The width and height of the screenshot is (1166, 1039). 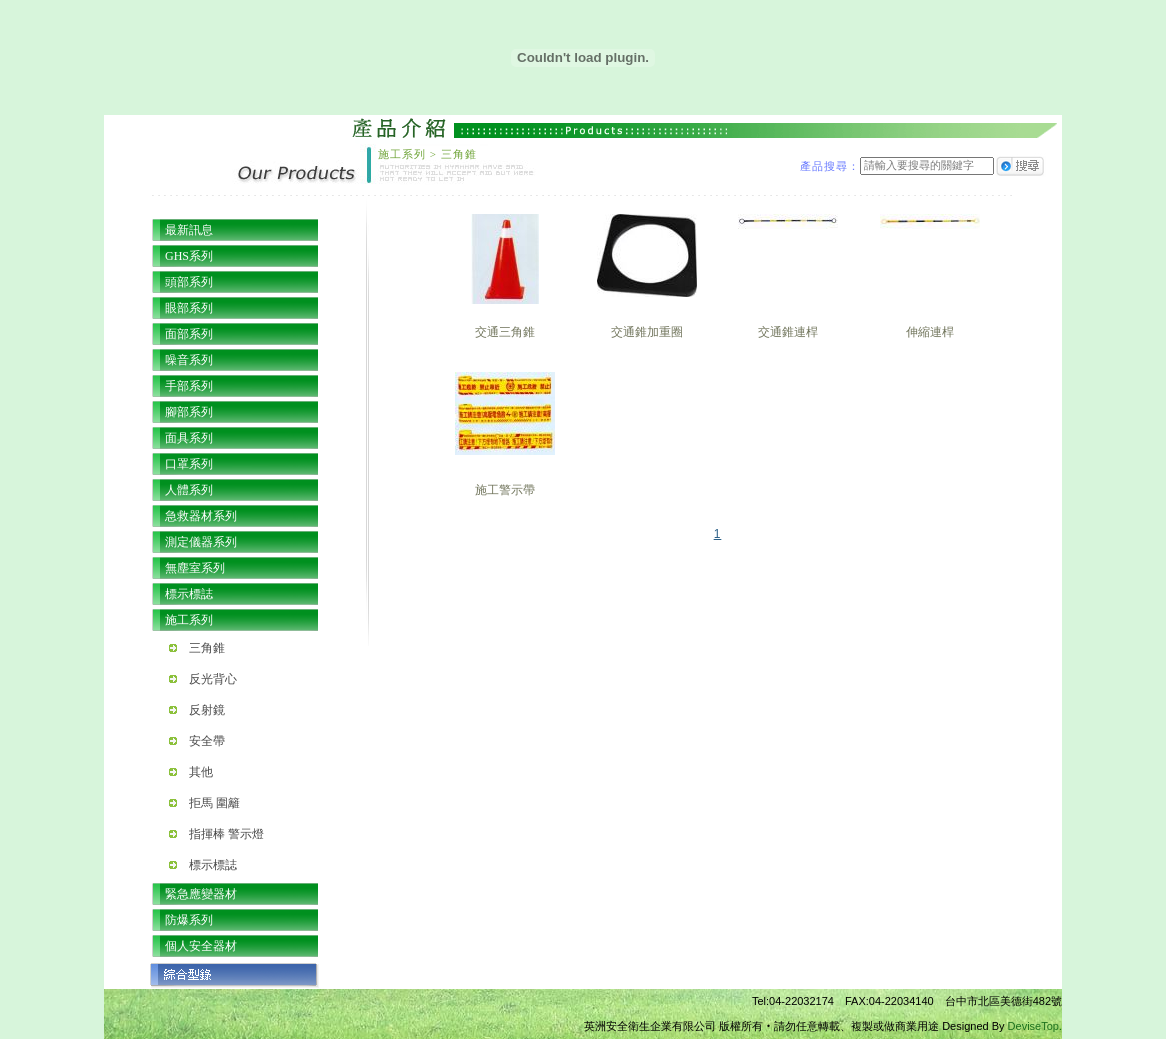 What do you see at coordinates (189, 412) in the screenshot?
I see `腳部系列` at bounding box center [189, 412].